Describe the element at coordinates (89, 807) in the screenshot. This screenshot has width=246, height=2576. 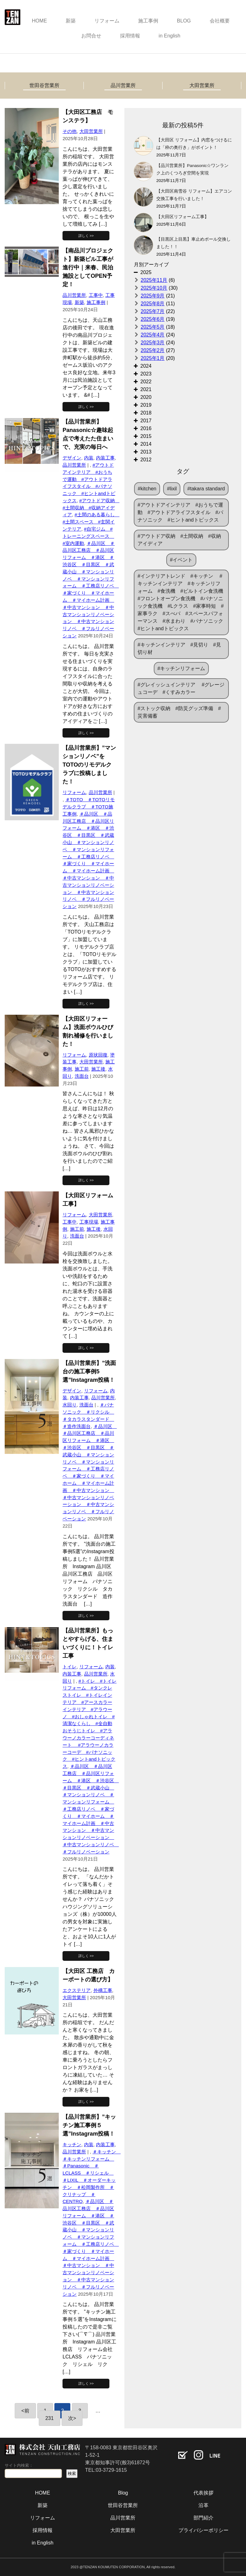
I see `＃TOTO ＃TOTOリモデルクラブ ＃TOTO施工事例` at that location.